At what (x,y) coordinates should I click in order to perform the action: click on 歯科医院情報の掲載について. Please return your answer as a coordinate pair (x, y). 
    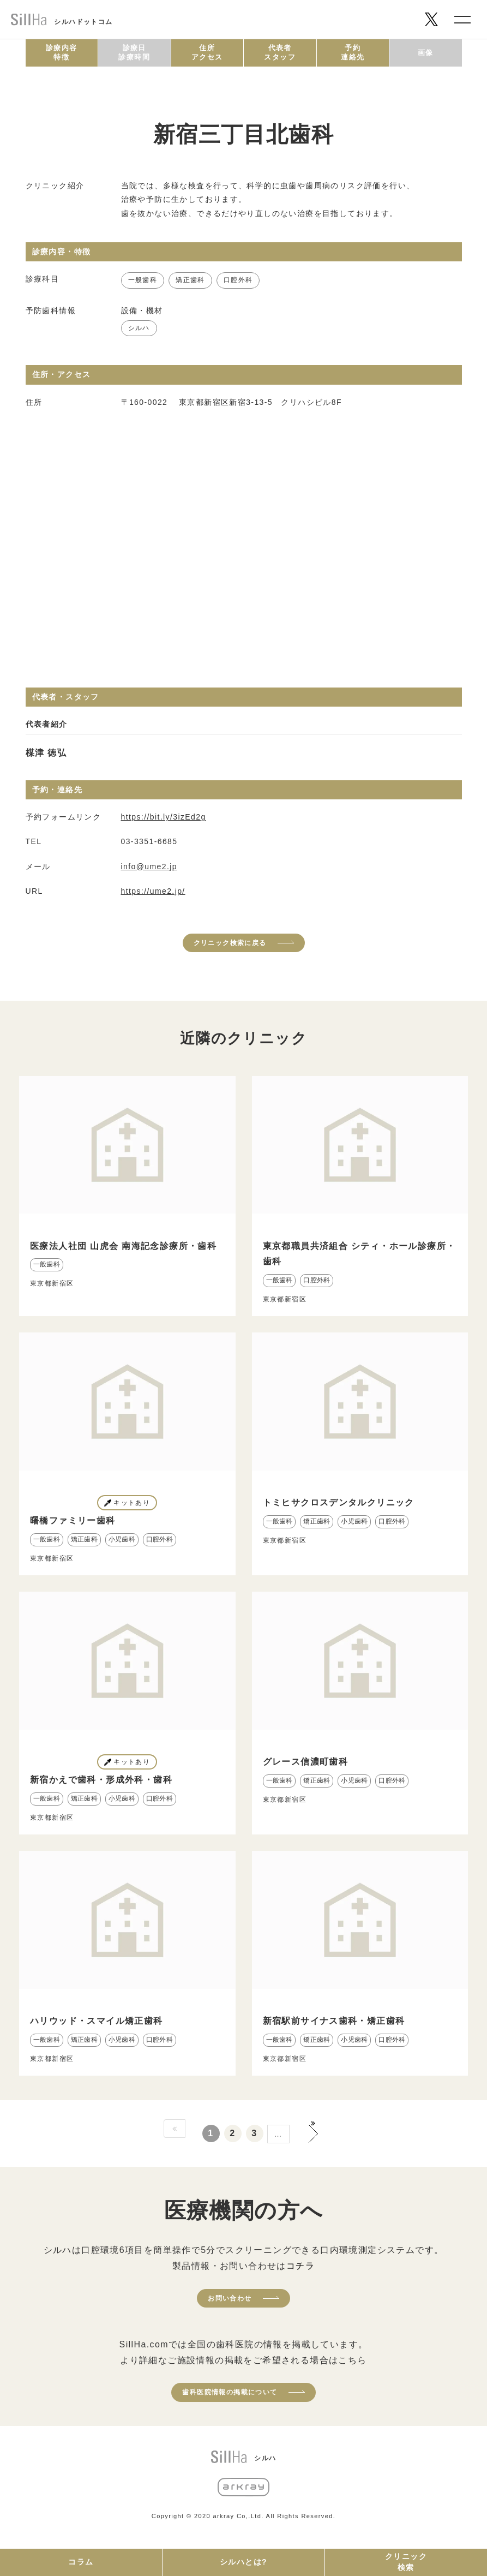
    Looking at the image, I should click on (229, 2392).